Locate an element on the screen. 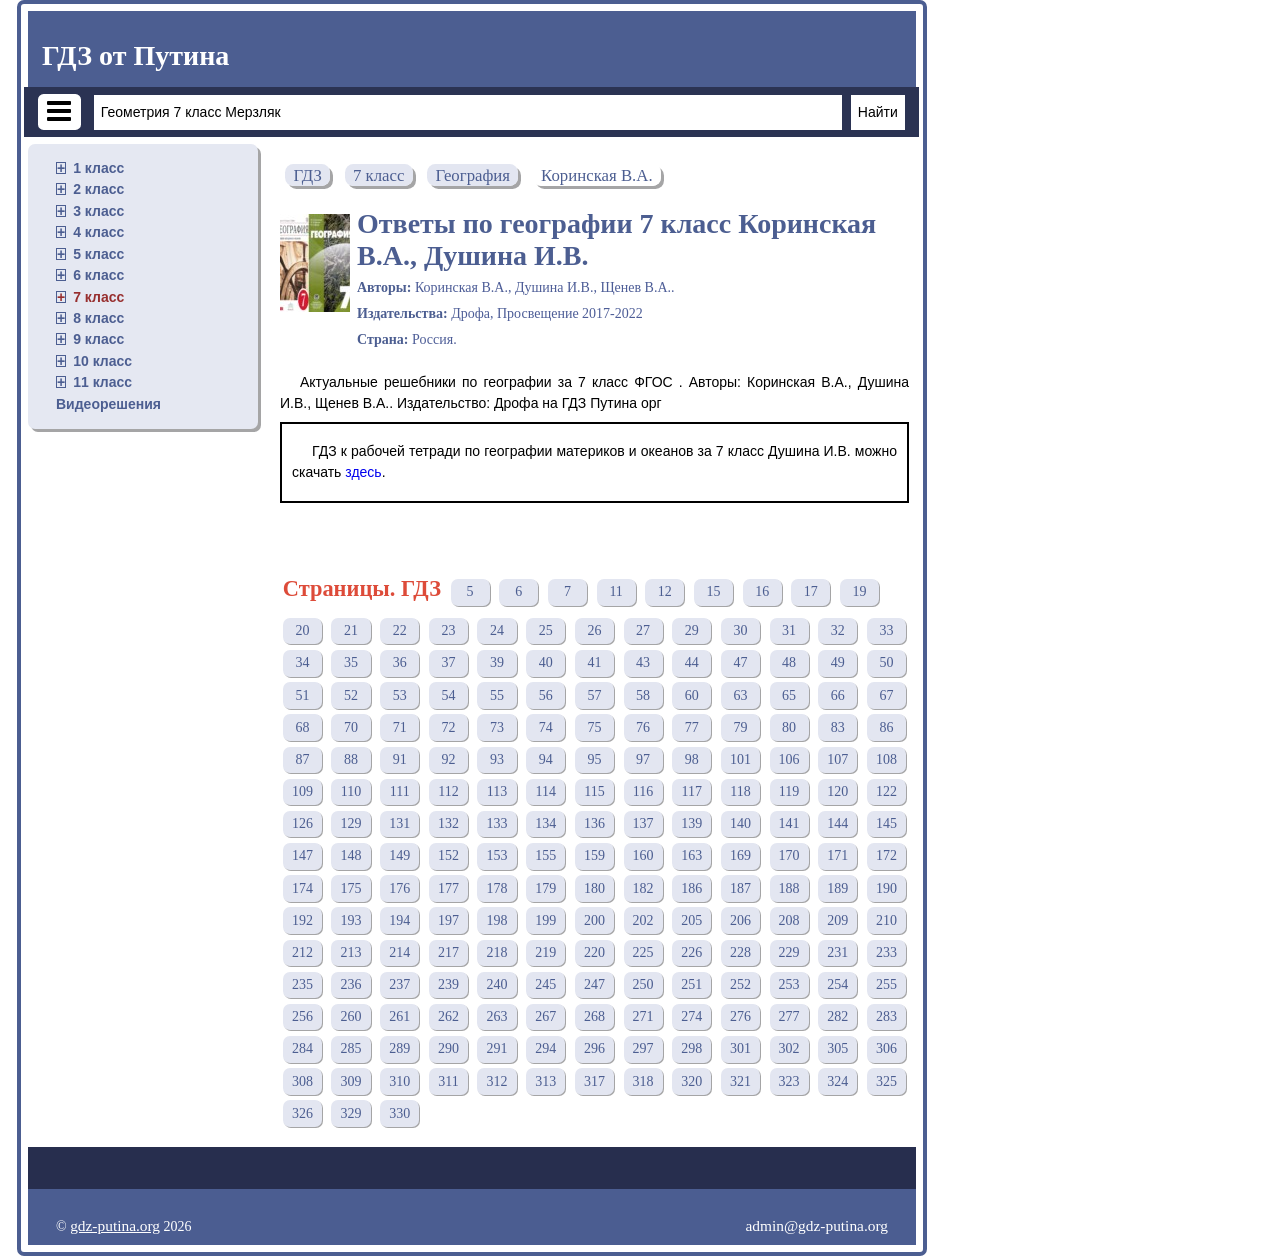 The height and width of the screenshot is (1256, 1264). 250 is located at coordinates (643, 984).